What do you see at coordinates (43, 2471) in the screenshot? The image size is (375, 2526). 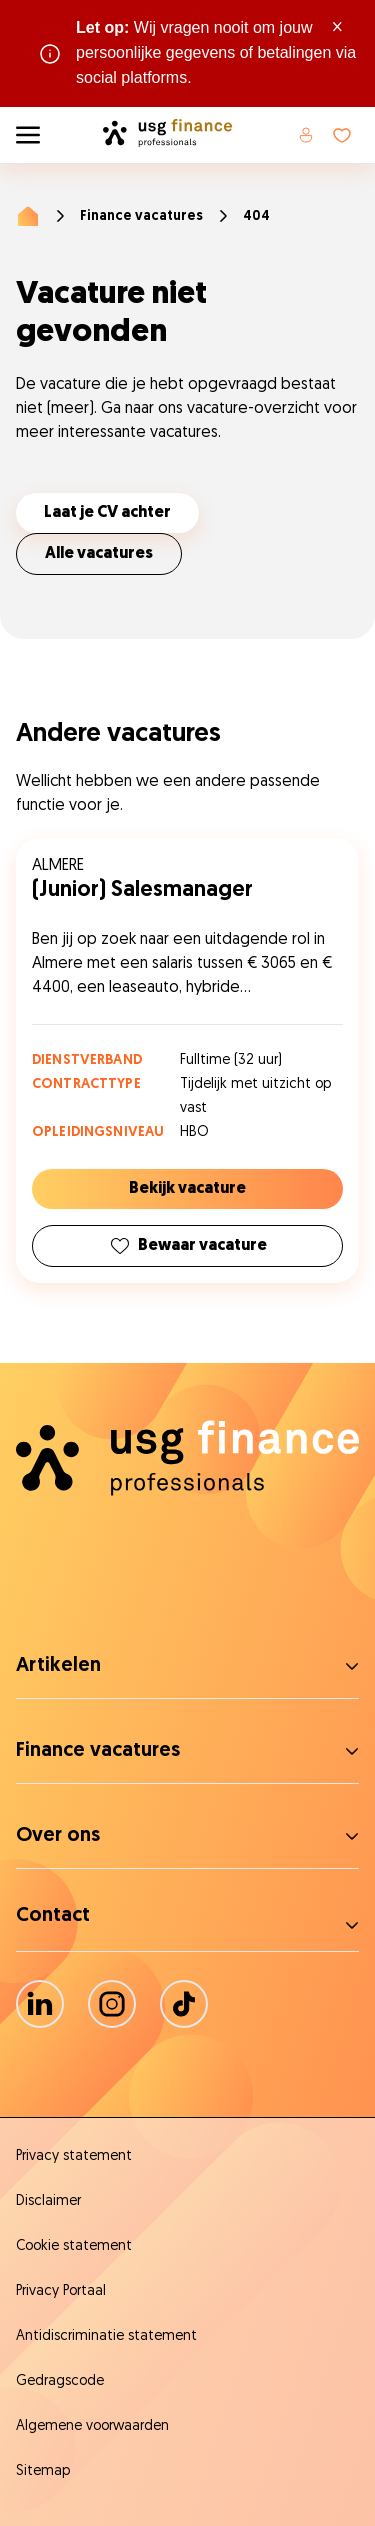 I see `Sitemap` at bounding box center [43, 2471].